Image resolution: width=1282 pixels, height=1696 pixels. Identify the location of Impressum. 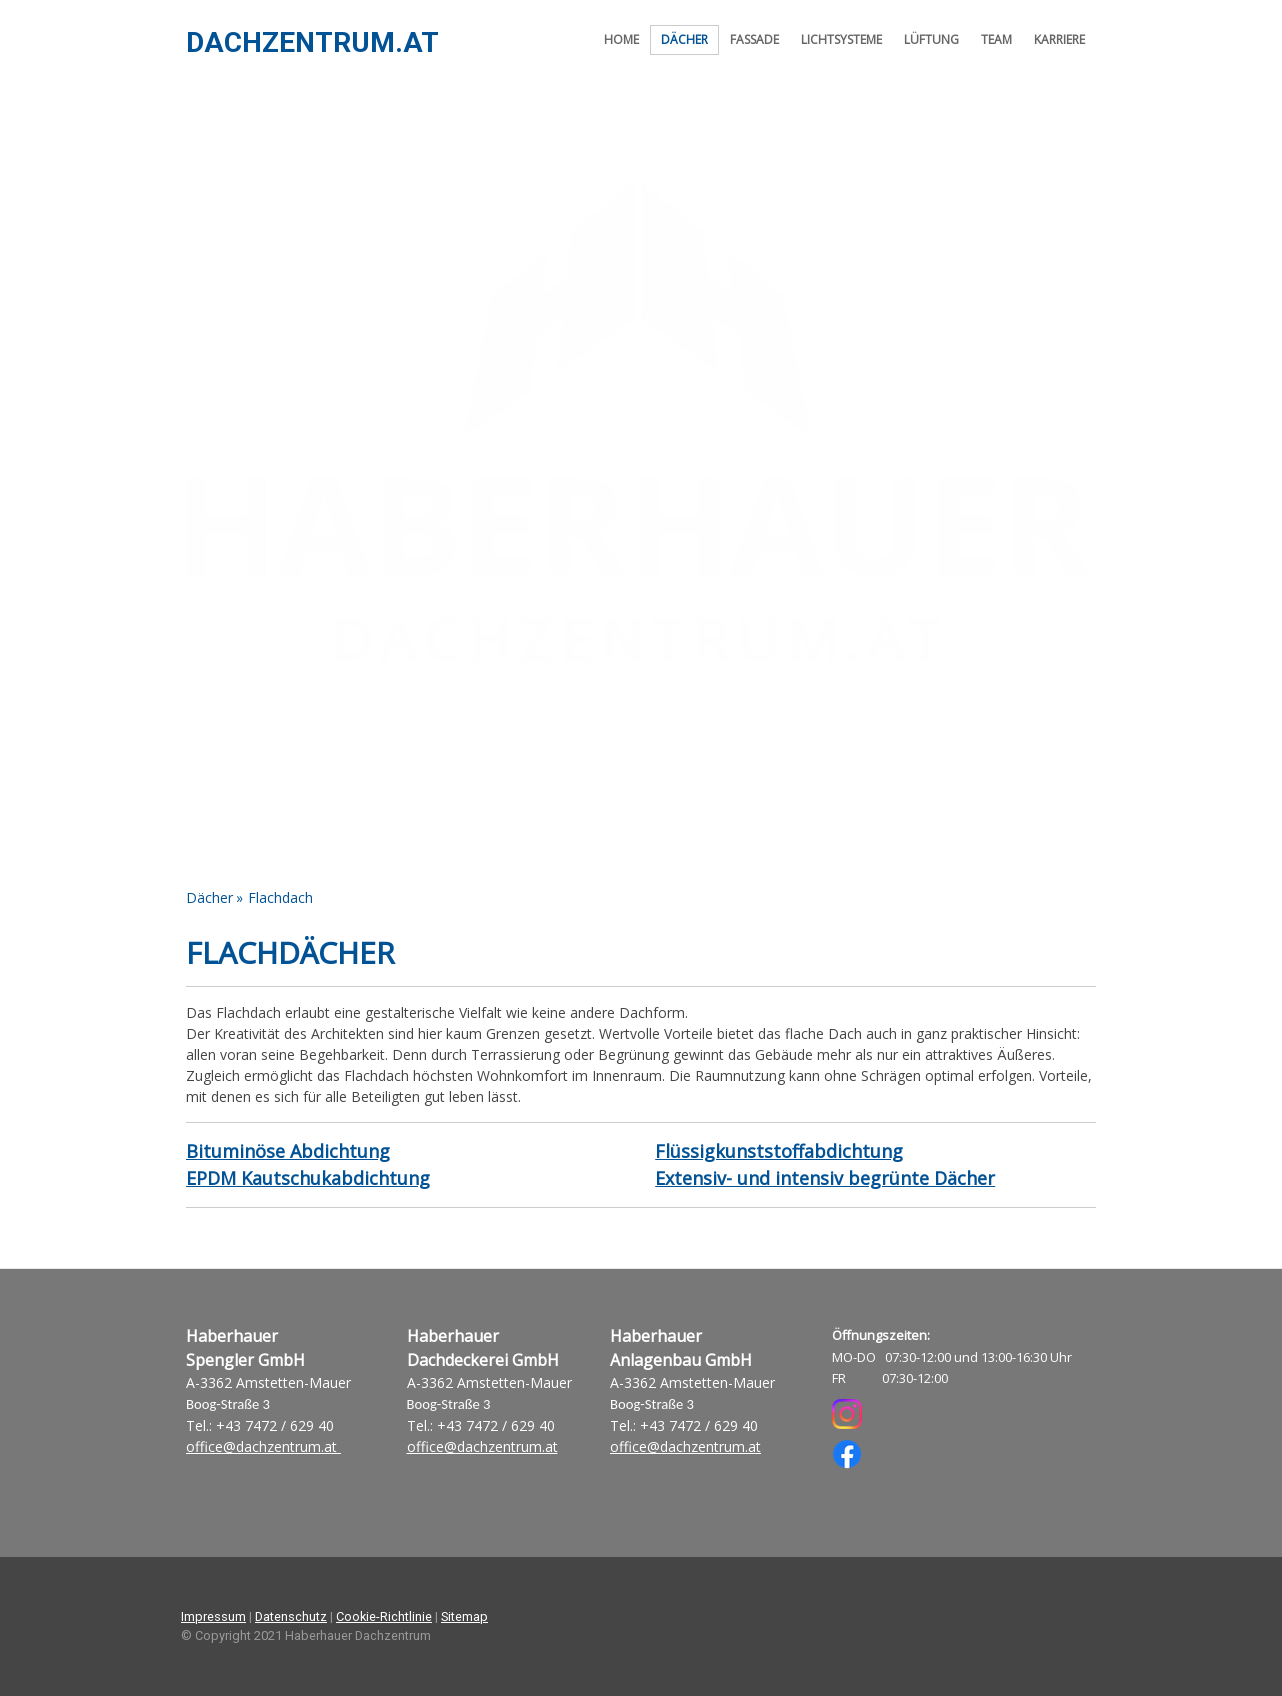
(213, 1616).